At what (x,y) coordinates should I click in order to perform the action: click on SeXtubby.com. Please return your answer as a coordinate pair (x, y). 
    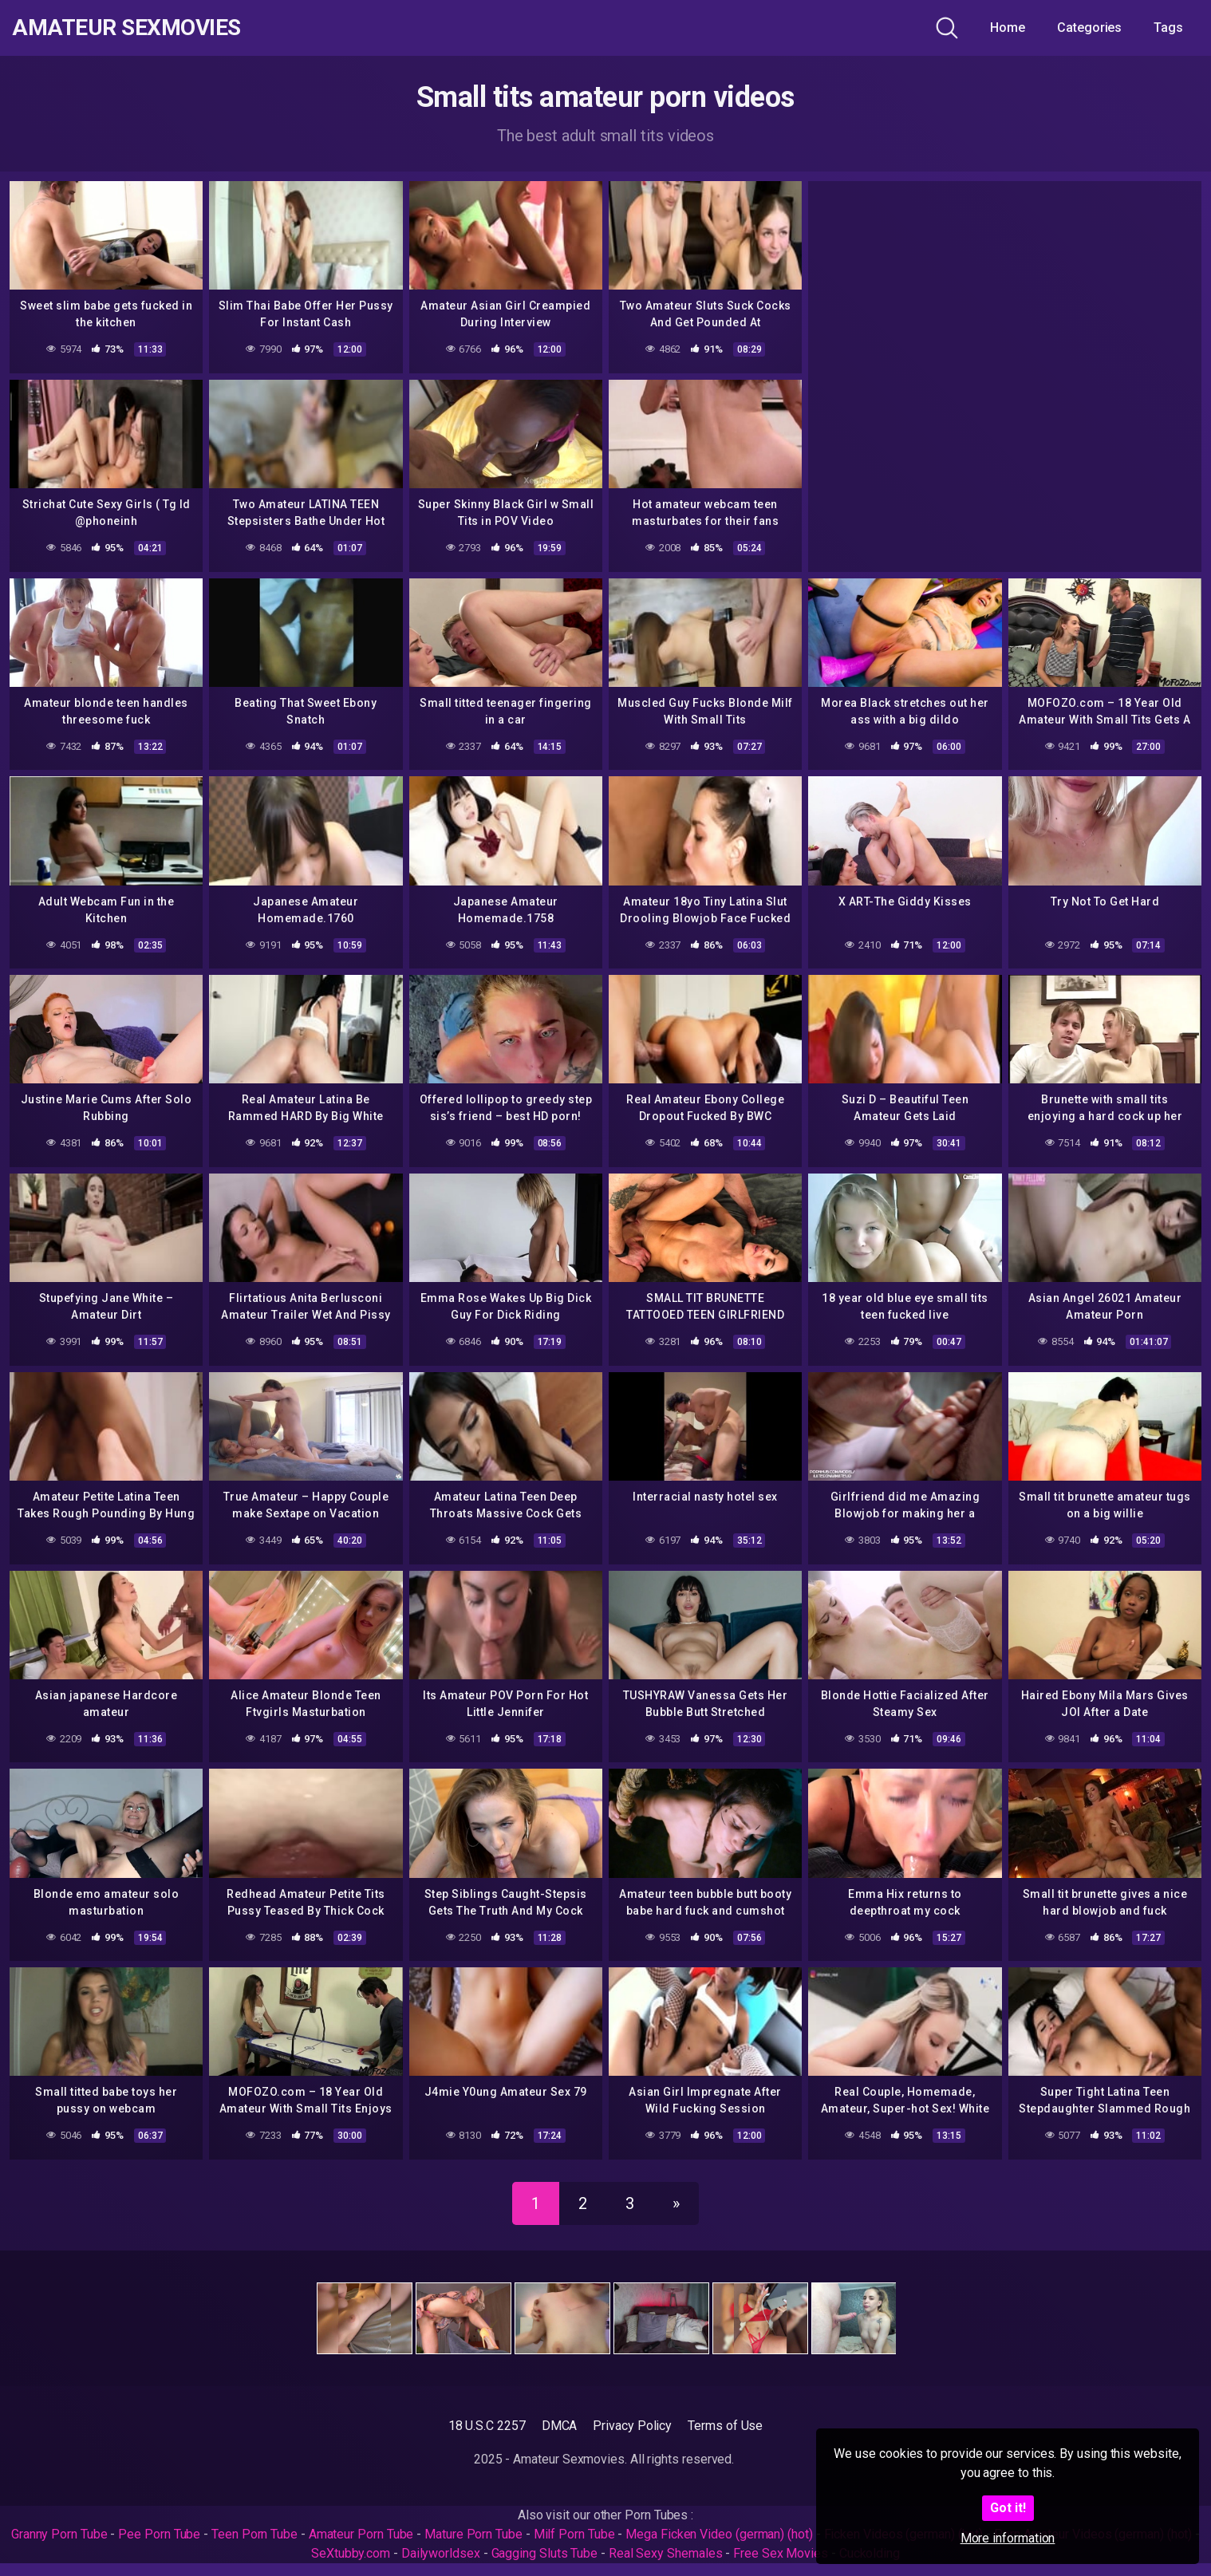
    Looking at the image, I should click on (352, 2553).